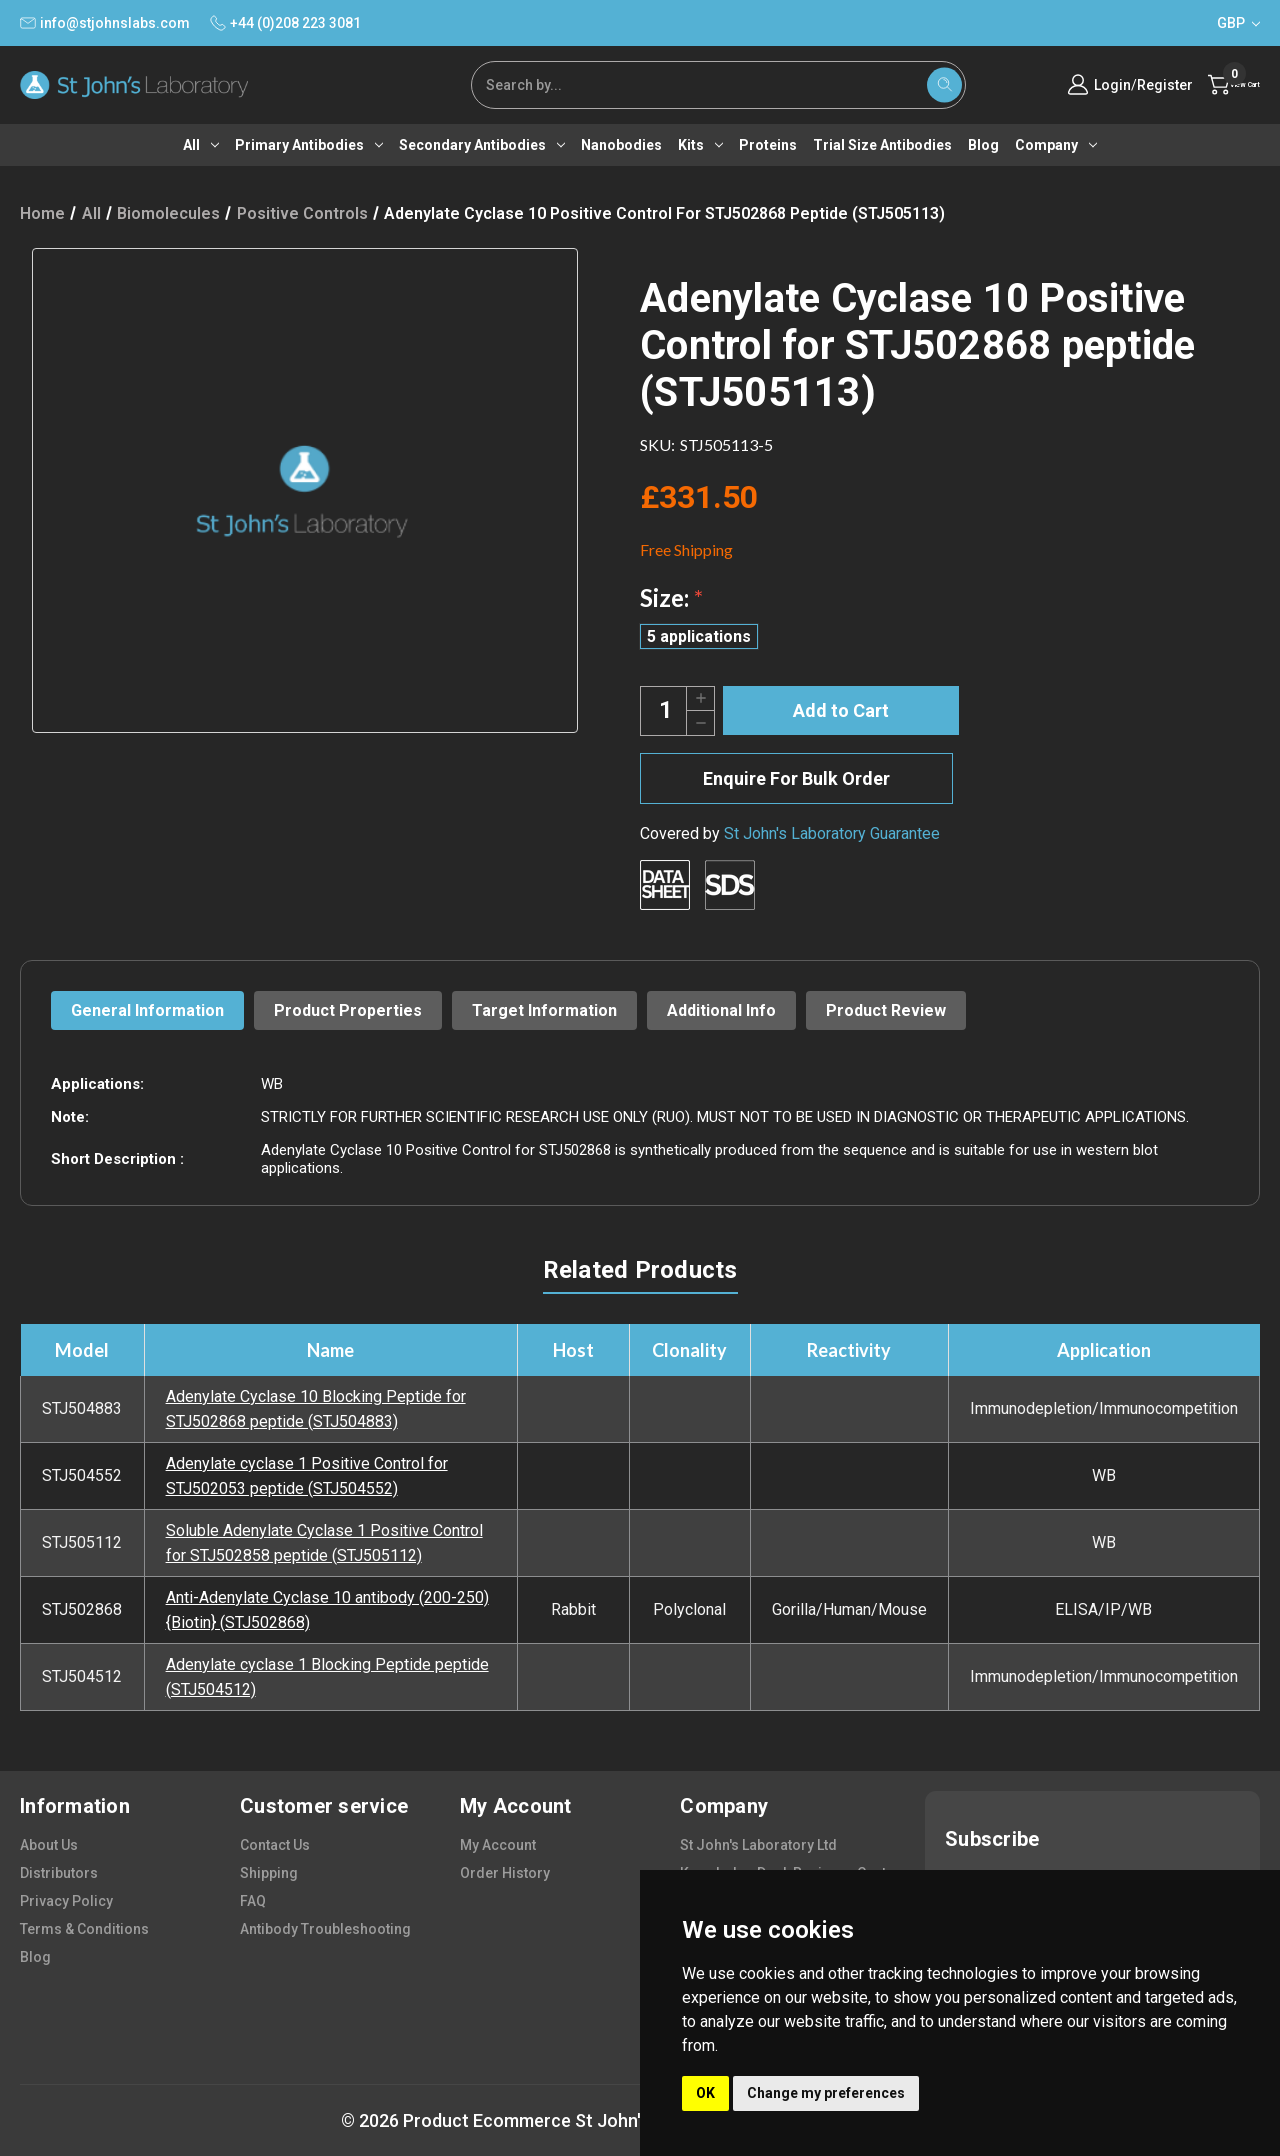 Image resolution: width=1280 pixels, height=2156 pixels. Describe the element at coordinates (705, 2093) in the screenshot. I see `OK [button]` at that location.